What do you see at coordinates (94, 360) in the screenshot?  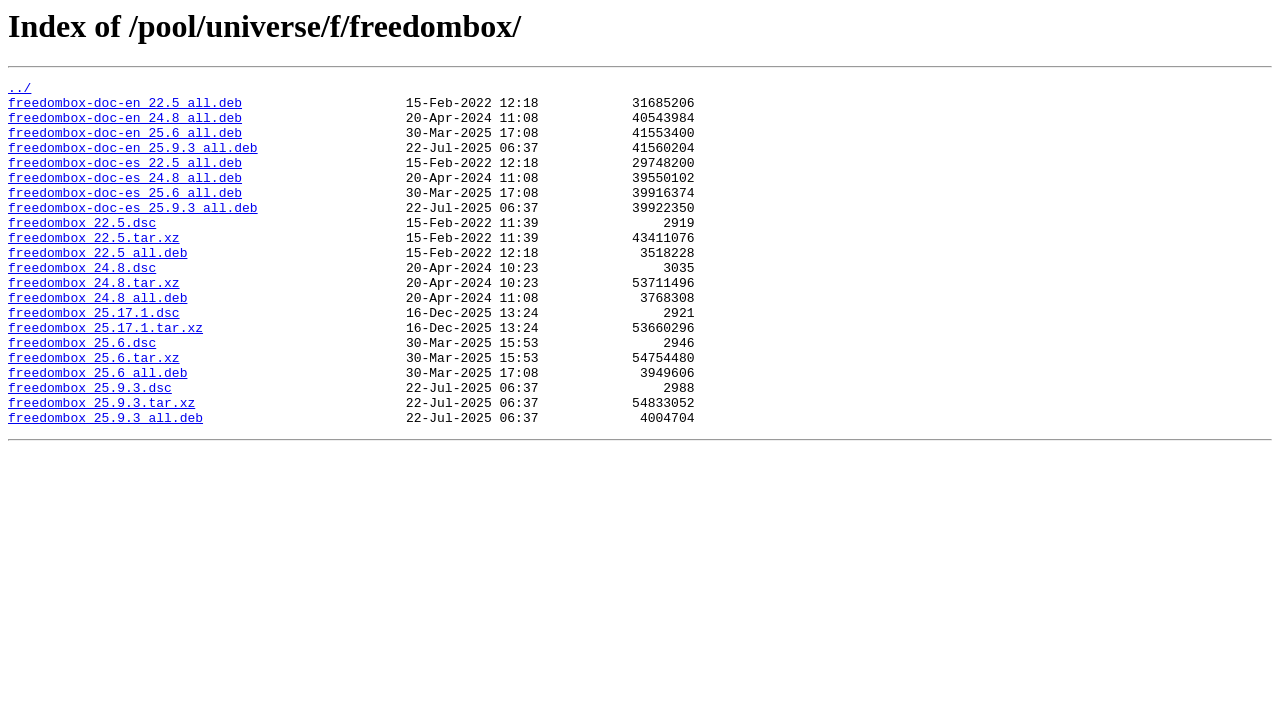 I see `freedombox_25.17.1.dsc` at bounding box center [94, 360].